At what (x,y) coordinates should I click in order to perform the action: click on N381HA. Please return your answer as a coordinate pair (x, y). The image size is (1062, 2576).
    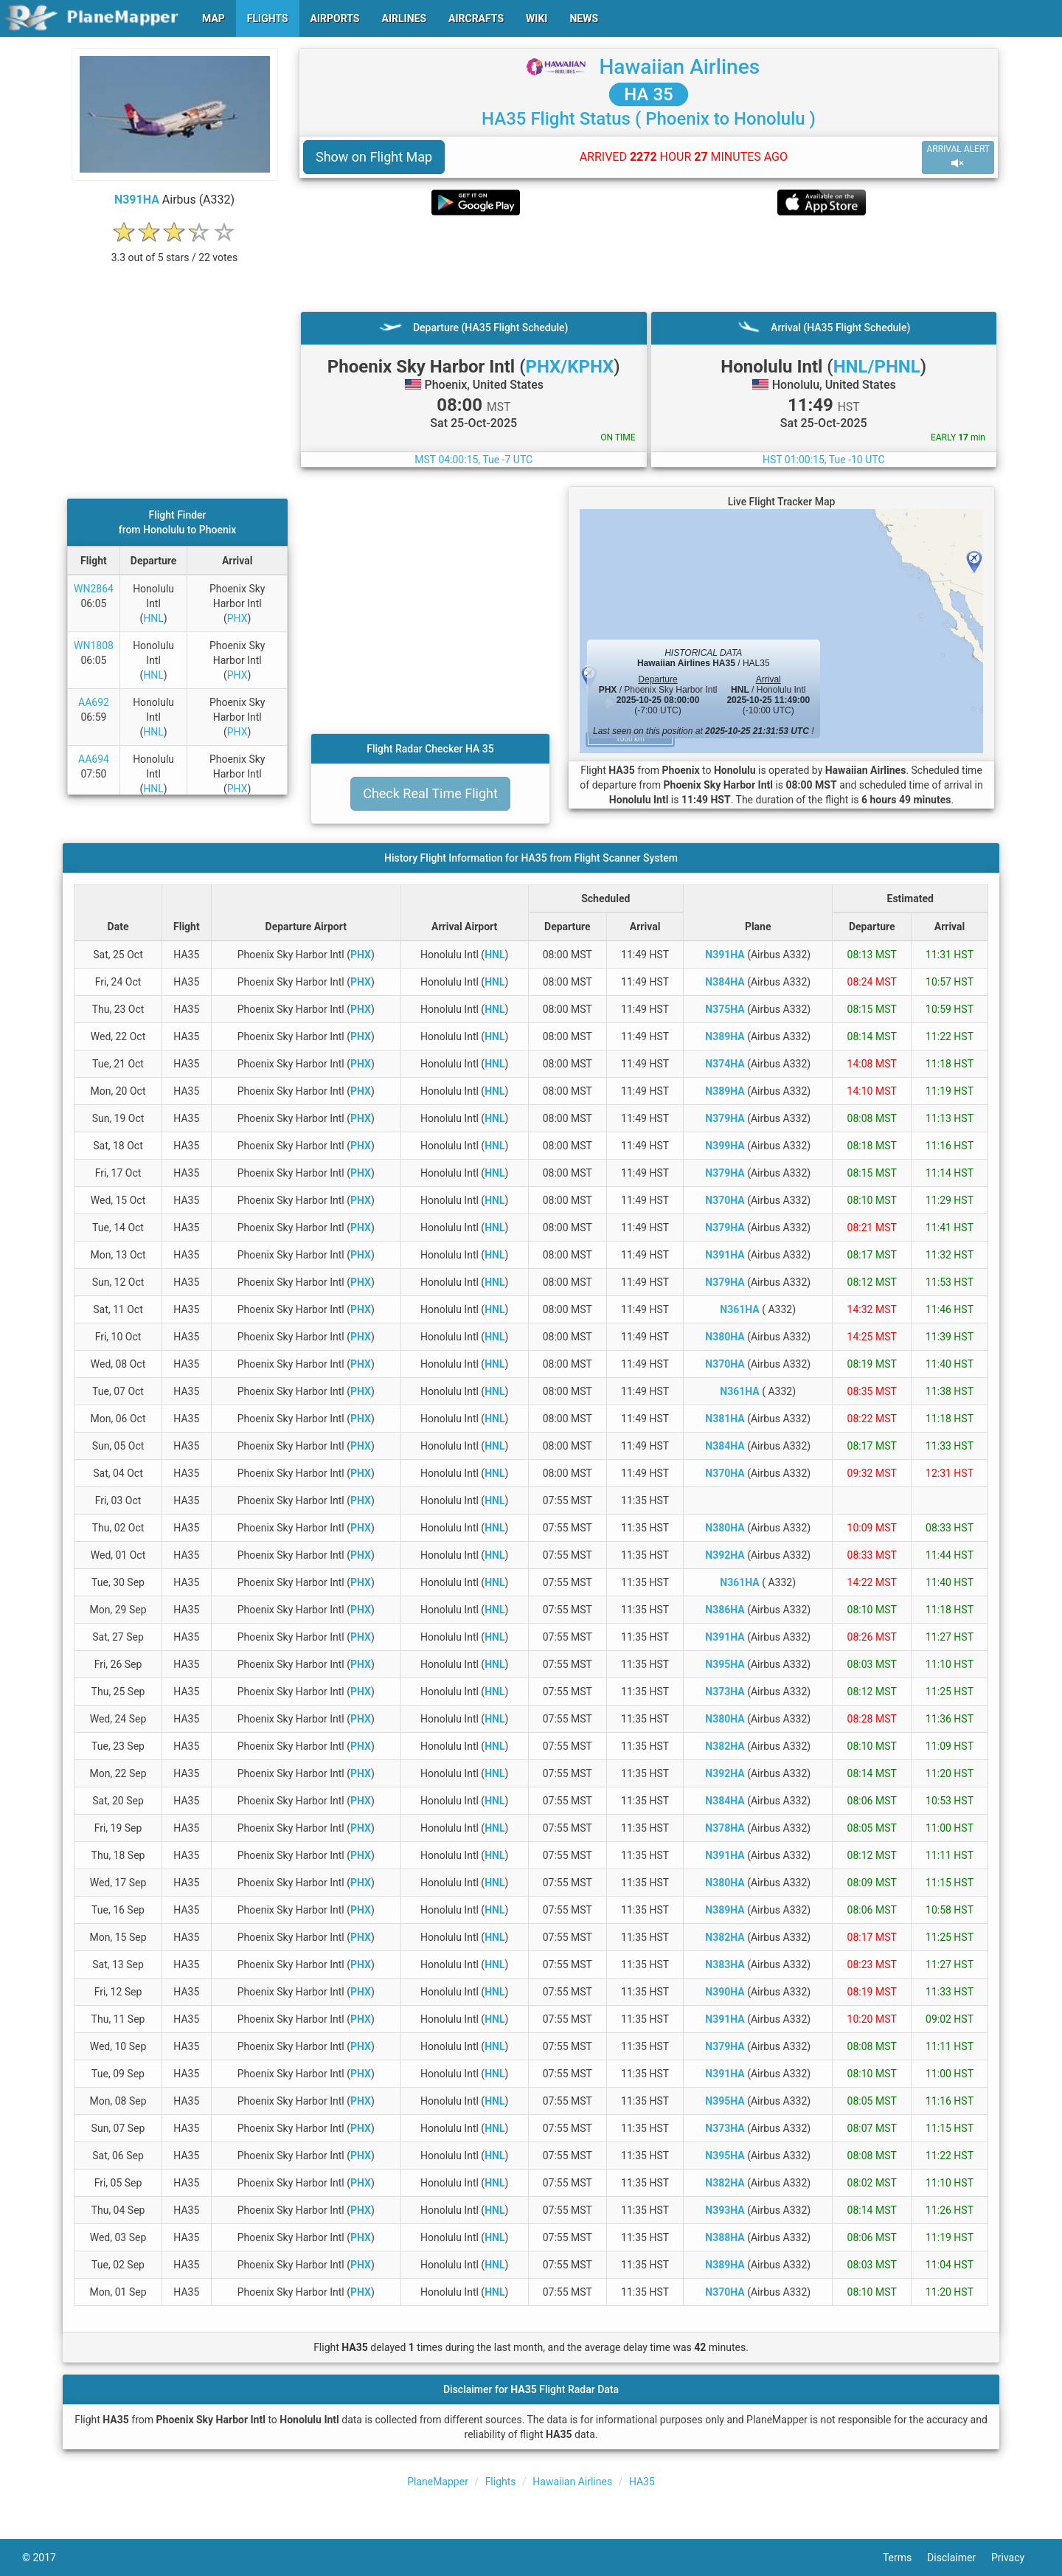
    Looking at the image, I should click on (724, 1418).